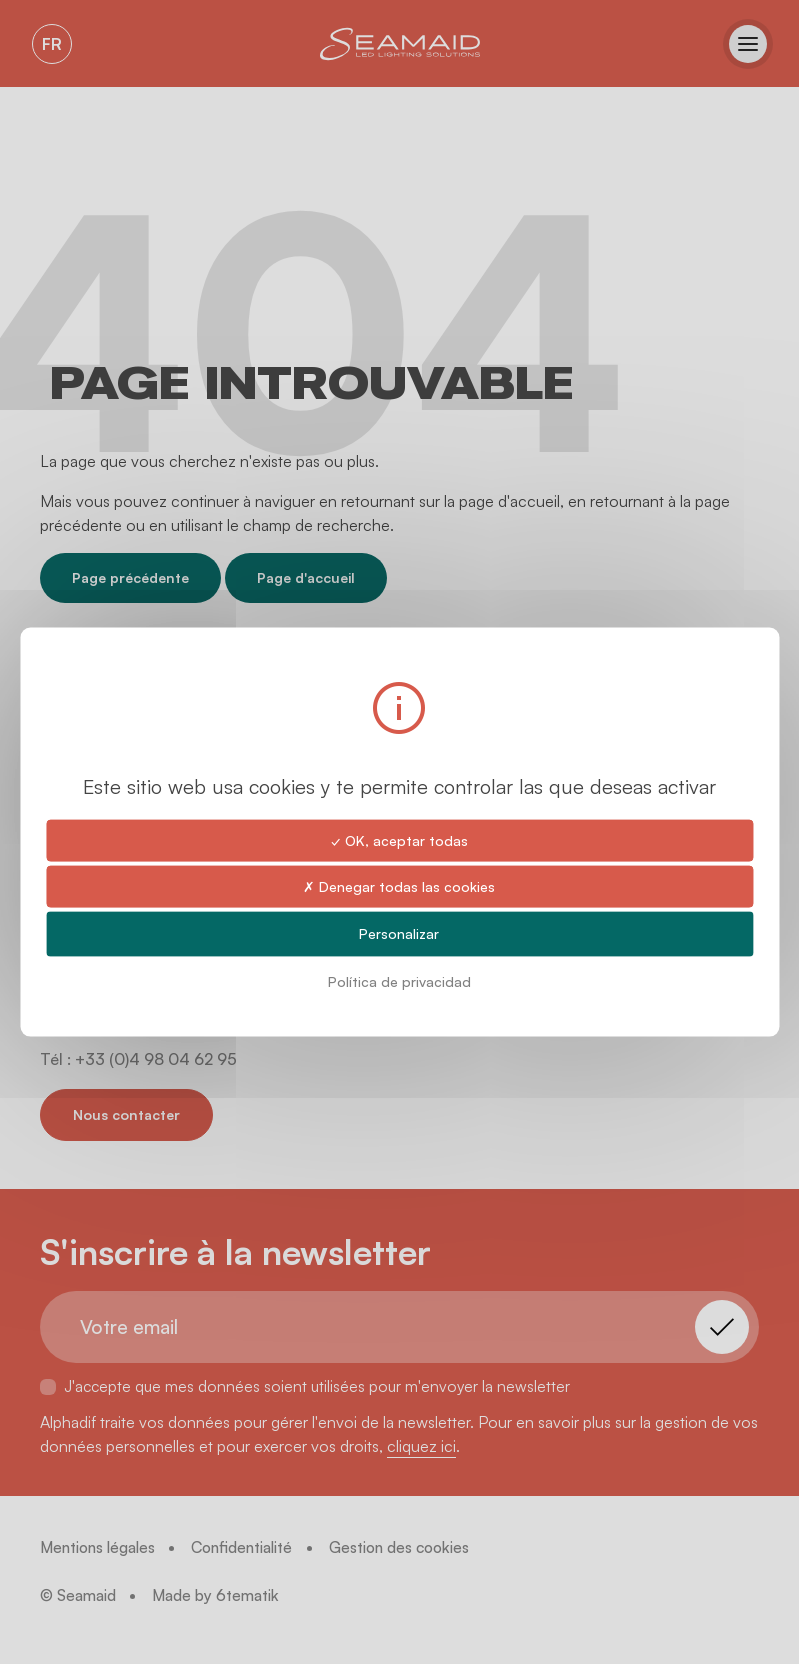 The image size is (799, 1664). I want to click on Personalizar, so click(399, 933).